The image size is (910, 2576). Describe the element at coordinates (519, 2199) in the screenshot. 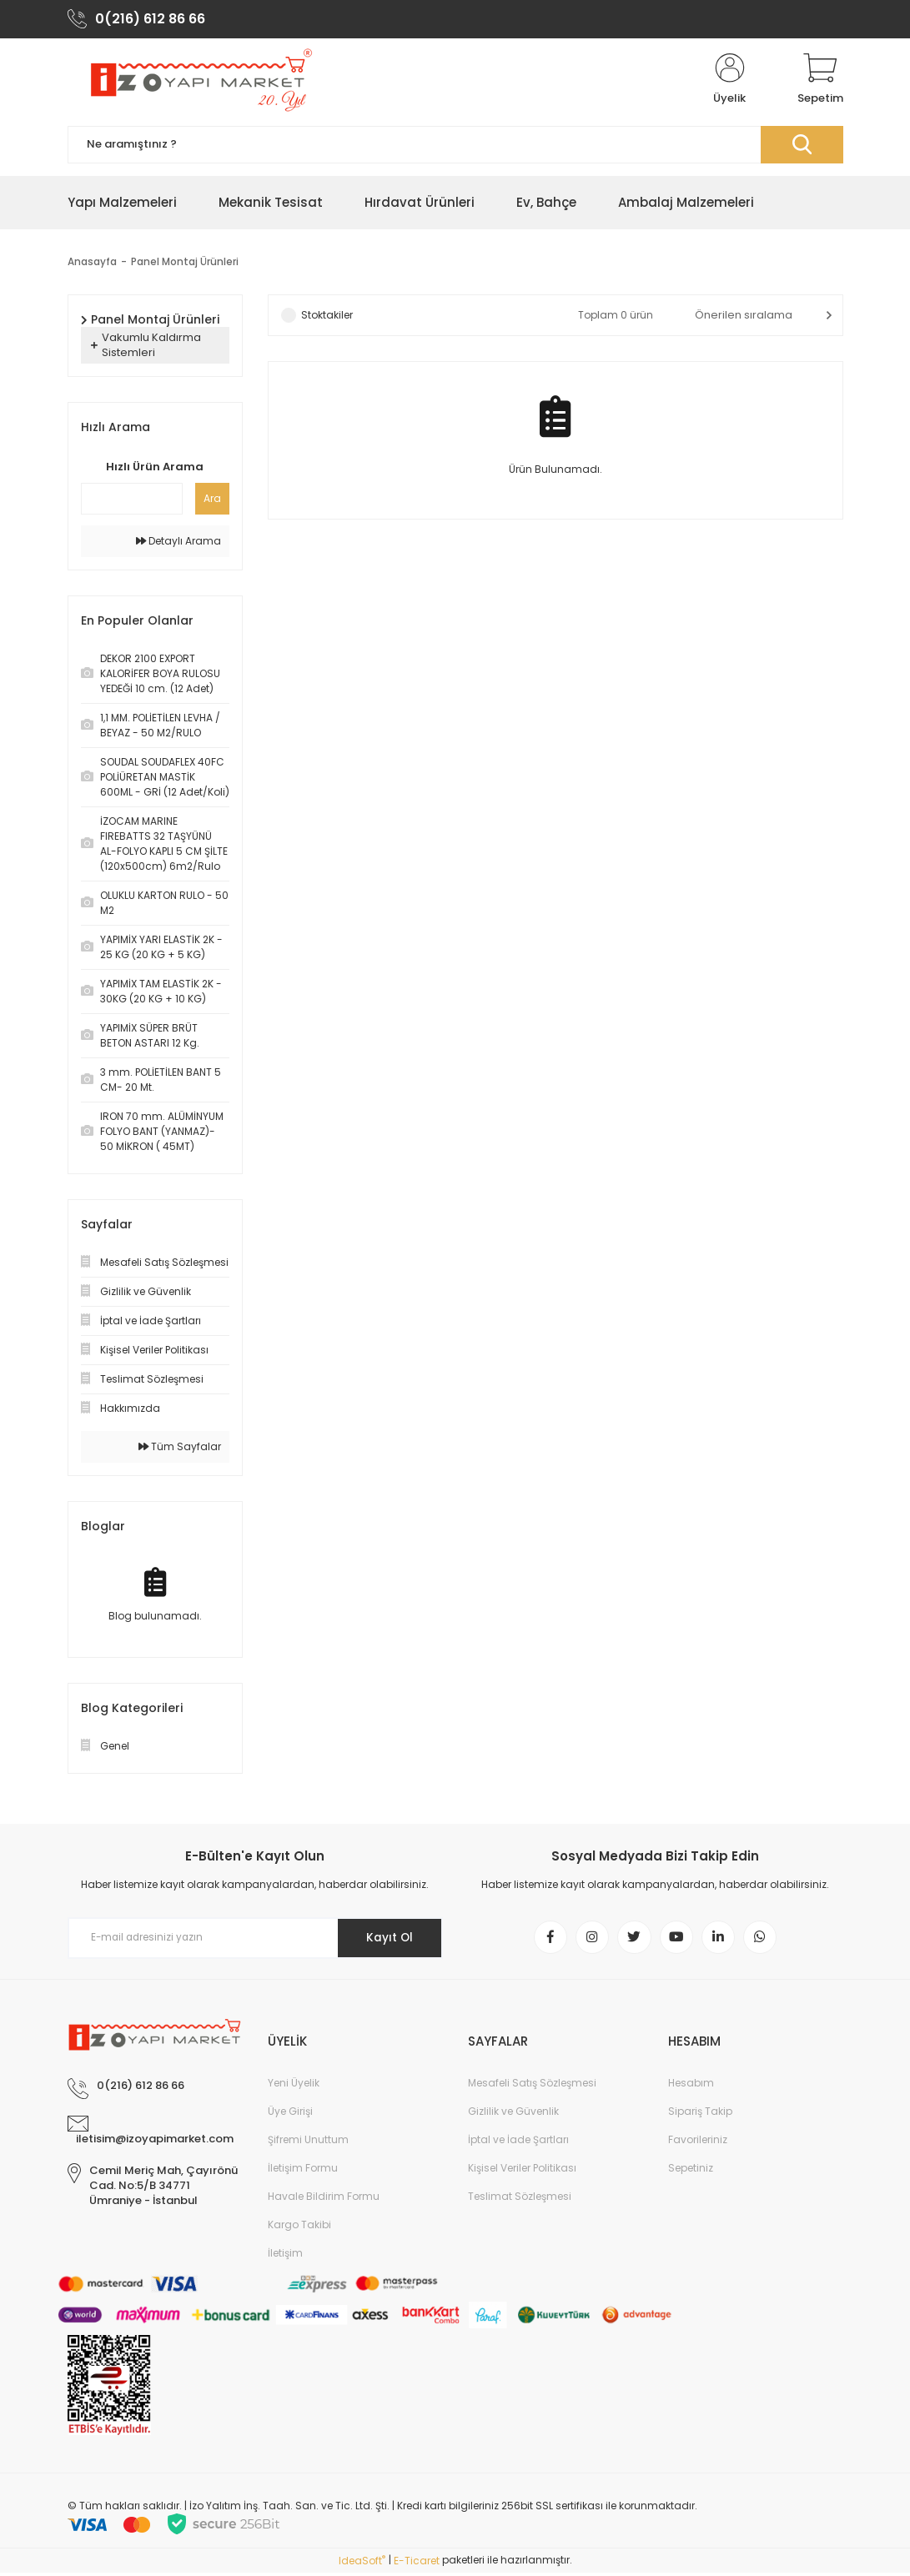

I see `Teslimat Sözleşmesi` at that location.